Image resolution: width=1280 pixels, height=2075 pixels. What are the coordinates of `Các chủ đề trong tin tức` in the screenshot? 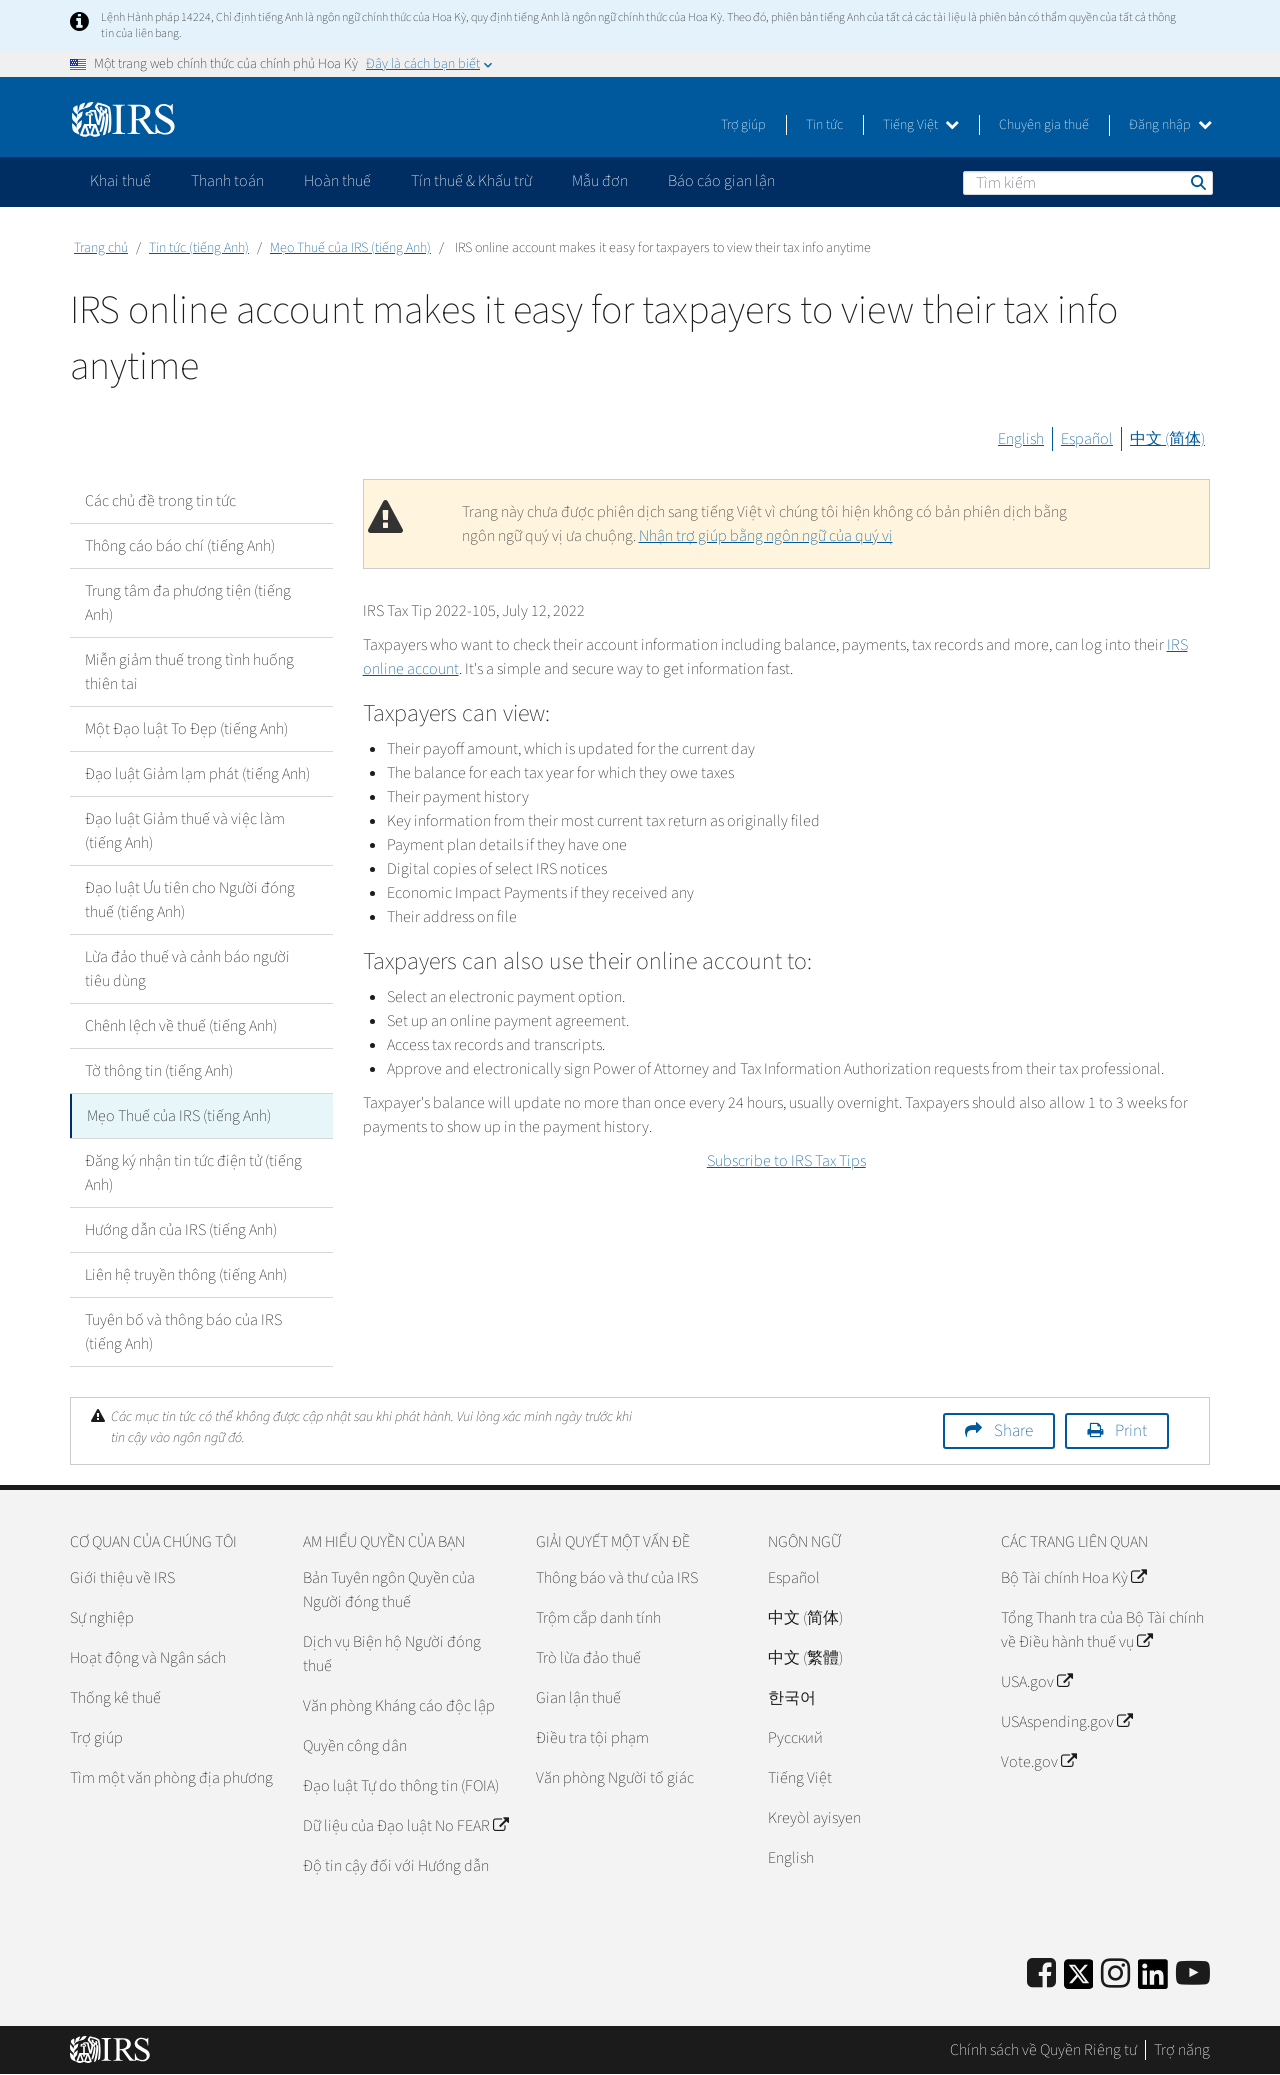 It's located at (160, 501).